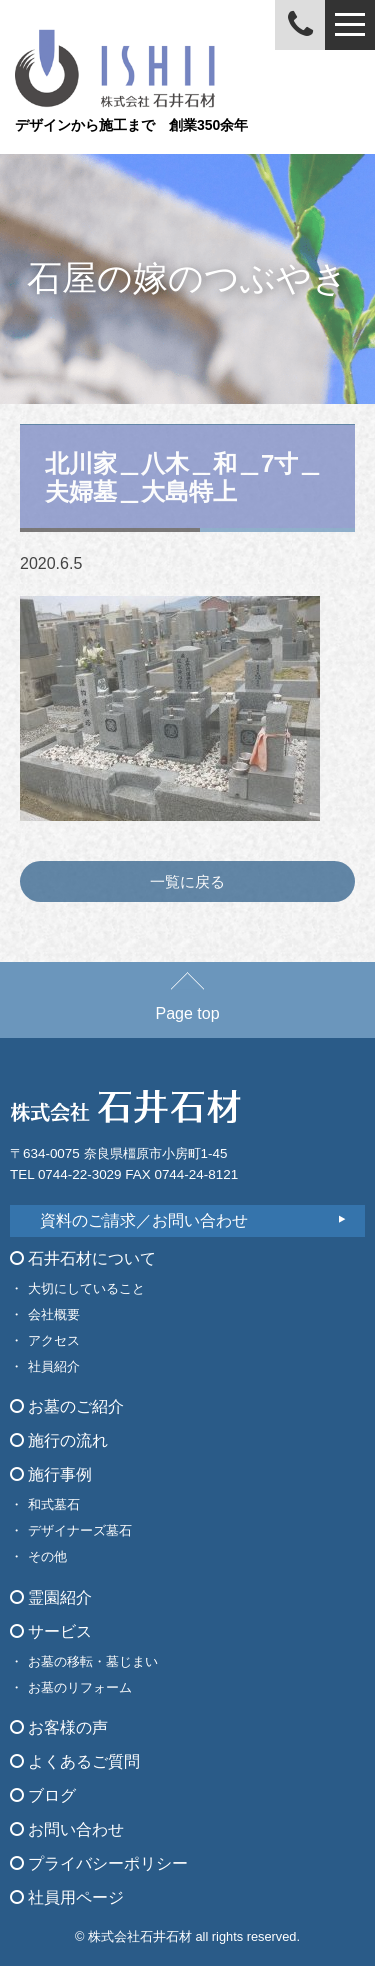 This screenshot has height=1966, width=375. What do you see at coordinates (187, 1004) in the screenshot?
I see `Page top` at bounding box center [187, 1004].